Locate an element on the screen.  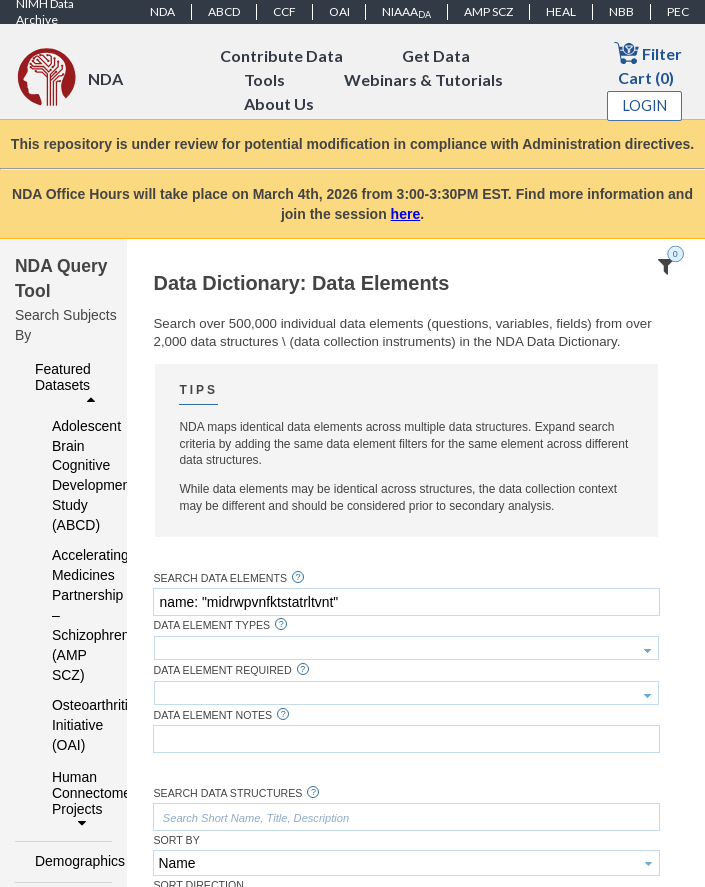
HEAL is located at coordinates (561, 11).